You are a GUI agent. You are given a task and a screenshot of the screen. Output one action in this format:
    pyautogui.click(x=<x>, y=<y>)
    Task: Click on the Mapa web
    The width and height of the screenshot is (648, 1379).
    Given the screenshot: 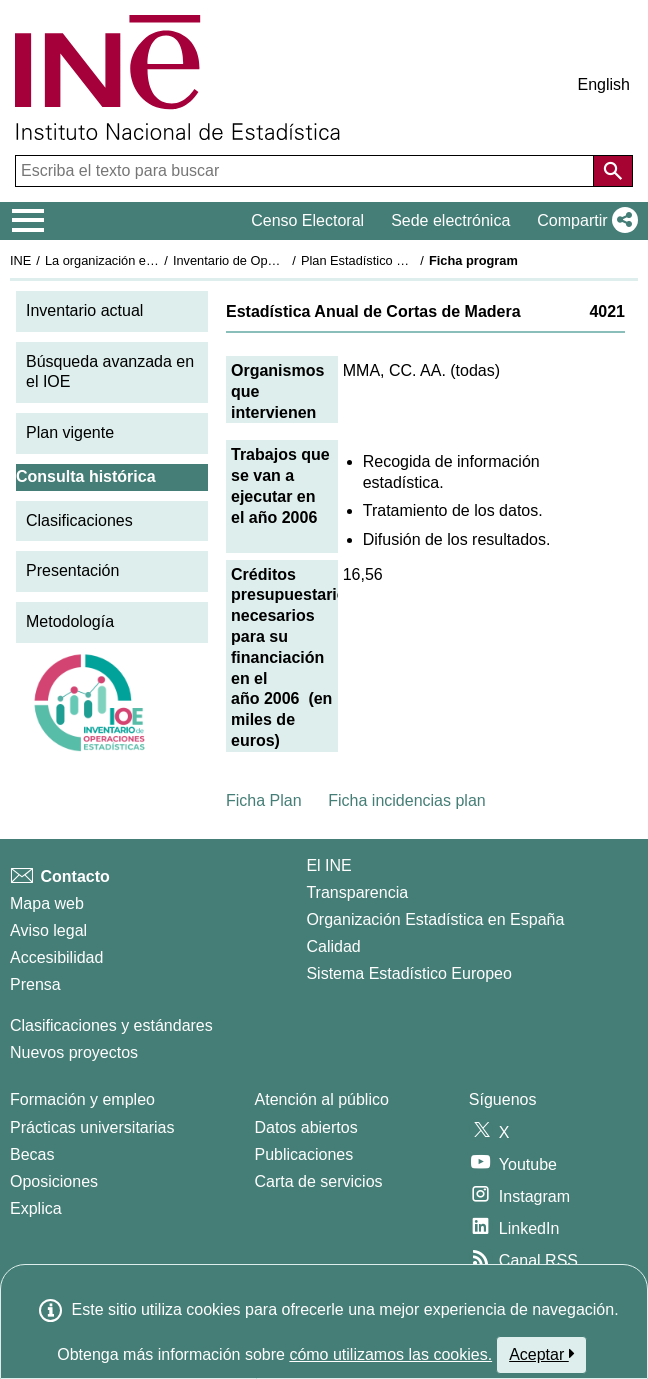 What is the action you would take?
    pyautogui.click(x=47, y=903)
    